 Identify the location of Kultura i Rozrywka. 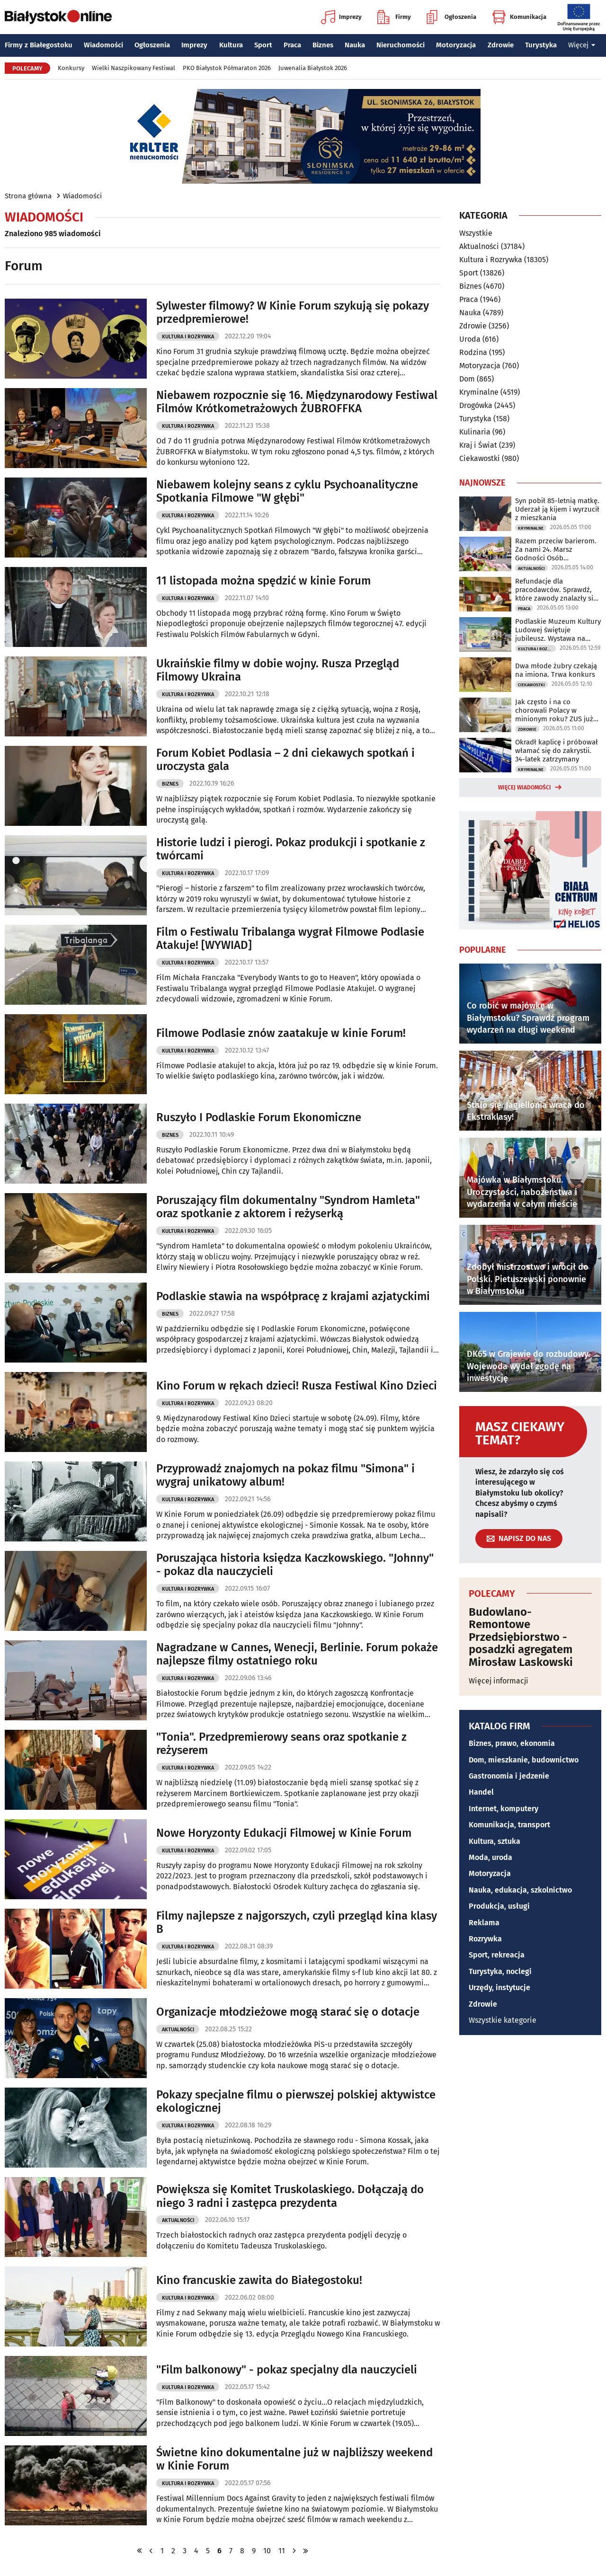
(188, 337).